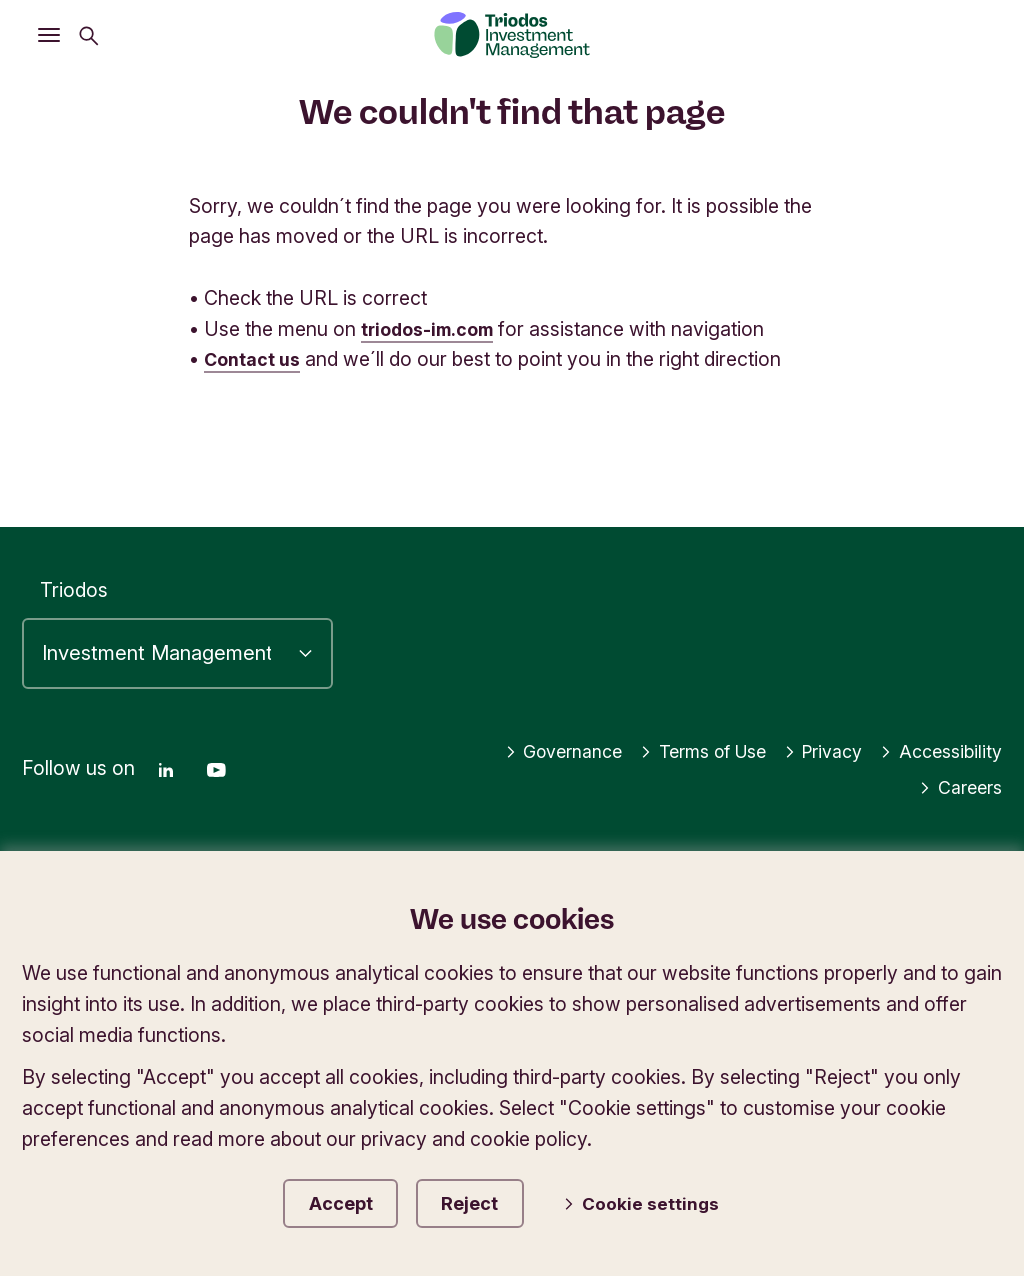  What do you see at coordinates (256, 359) in the screenshot?
I see `Contact us` at bounding box center [256, 359].